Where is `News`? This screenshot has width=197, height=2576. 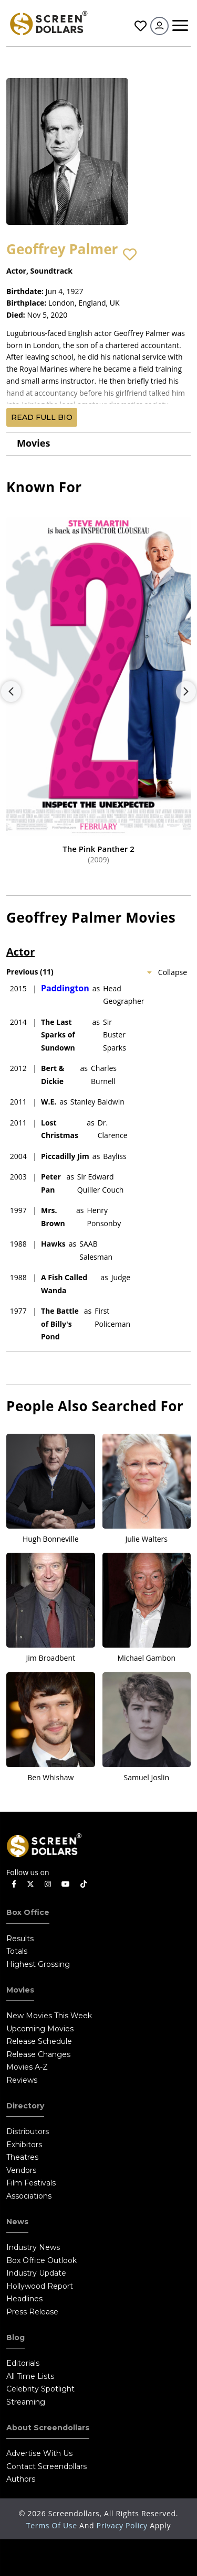 News is located at coordinates (17, 2221).